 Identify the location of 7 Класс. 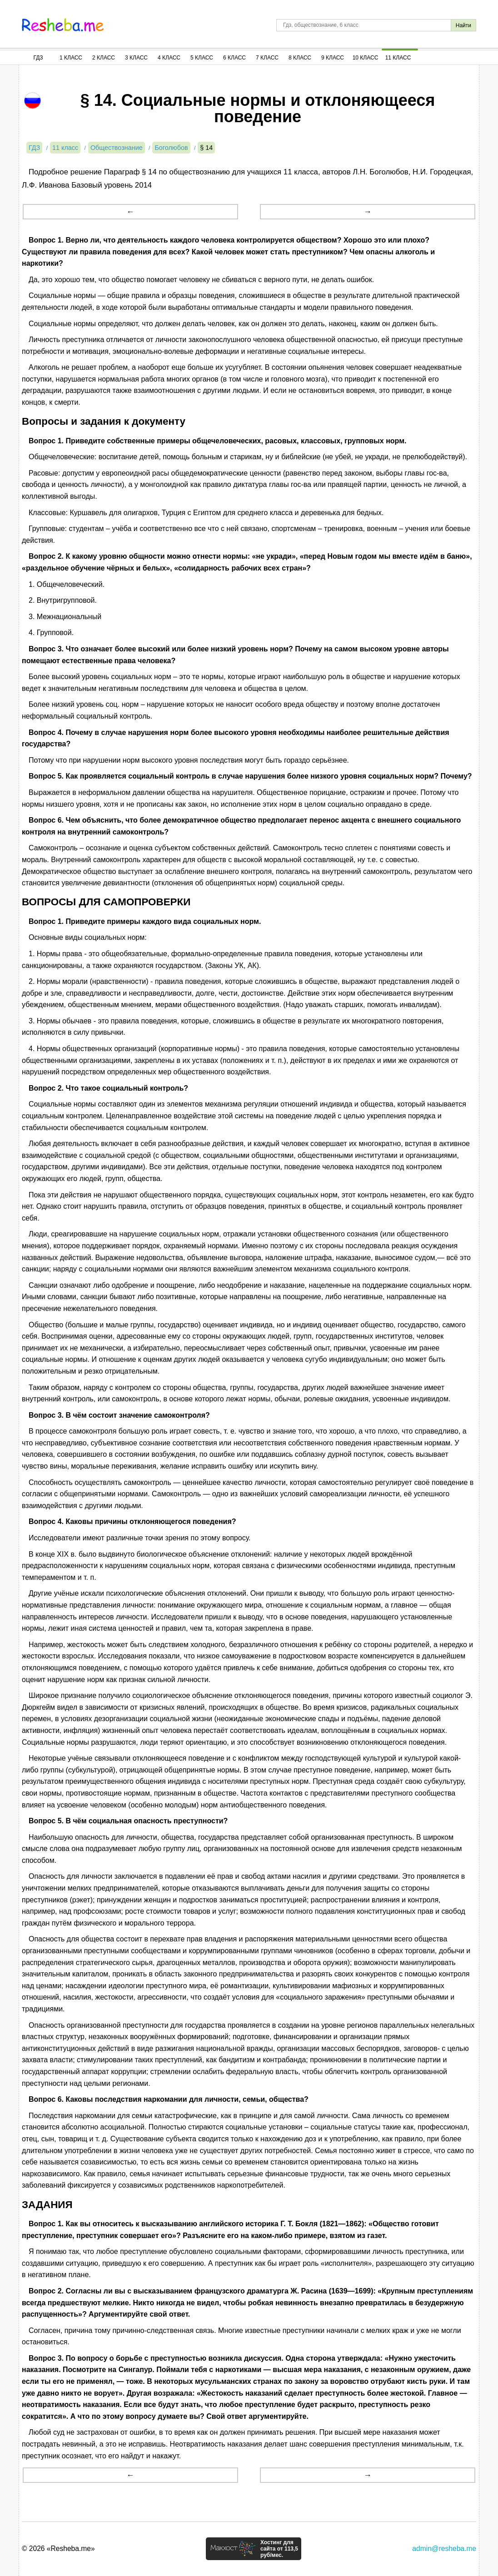
(267, 58).